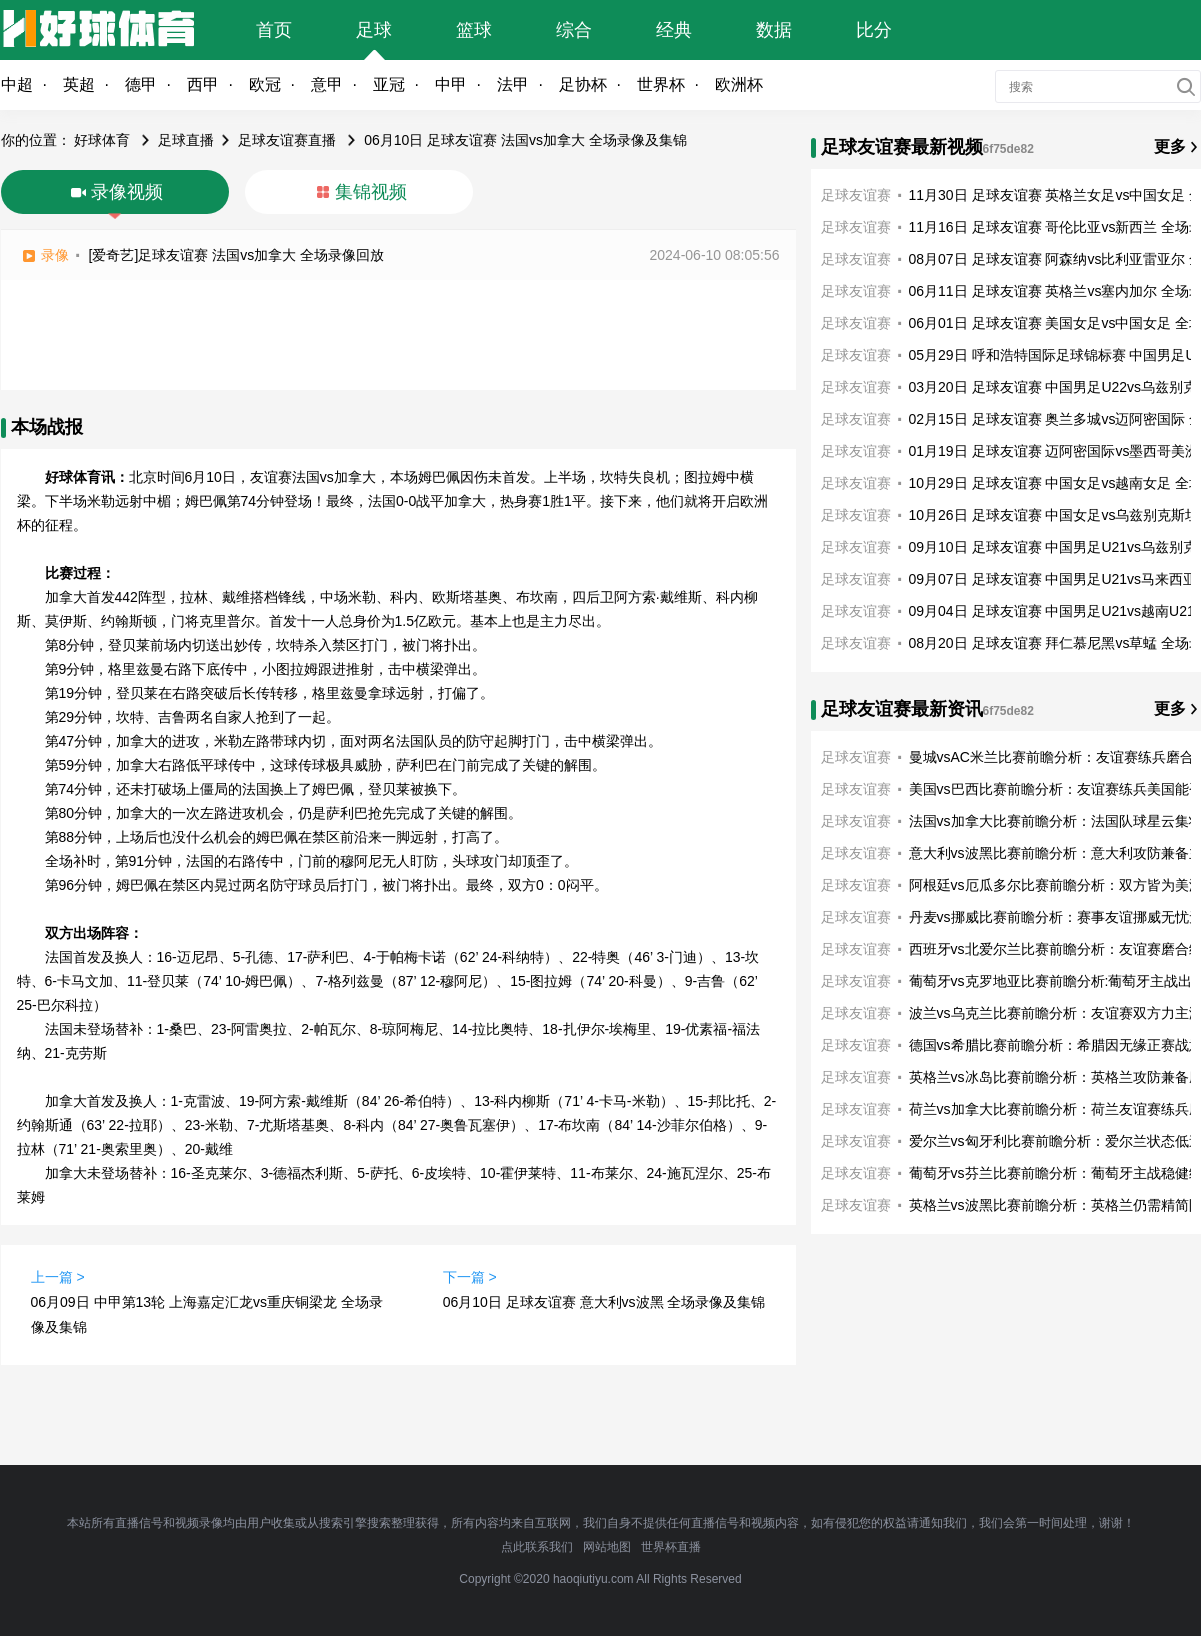 The height and width of the screenshot is (1636, 1201). Describe the element at coordinates (127, 192) in the screenshot. I see `录像视频` at that location.